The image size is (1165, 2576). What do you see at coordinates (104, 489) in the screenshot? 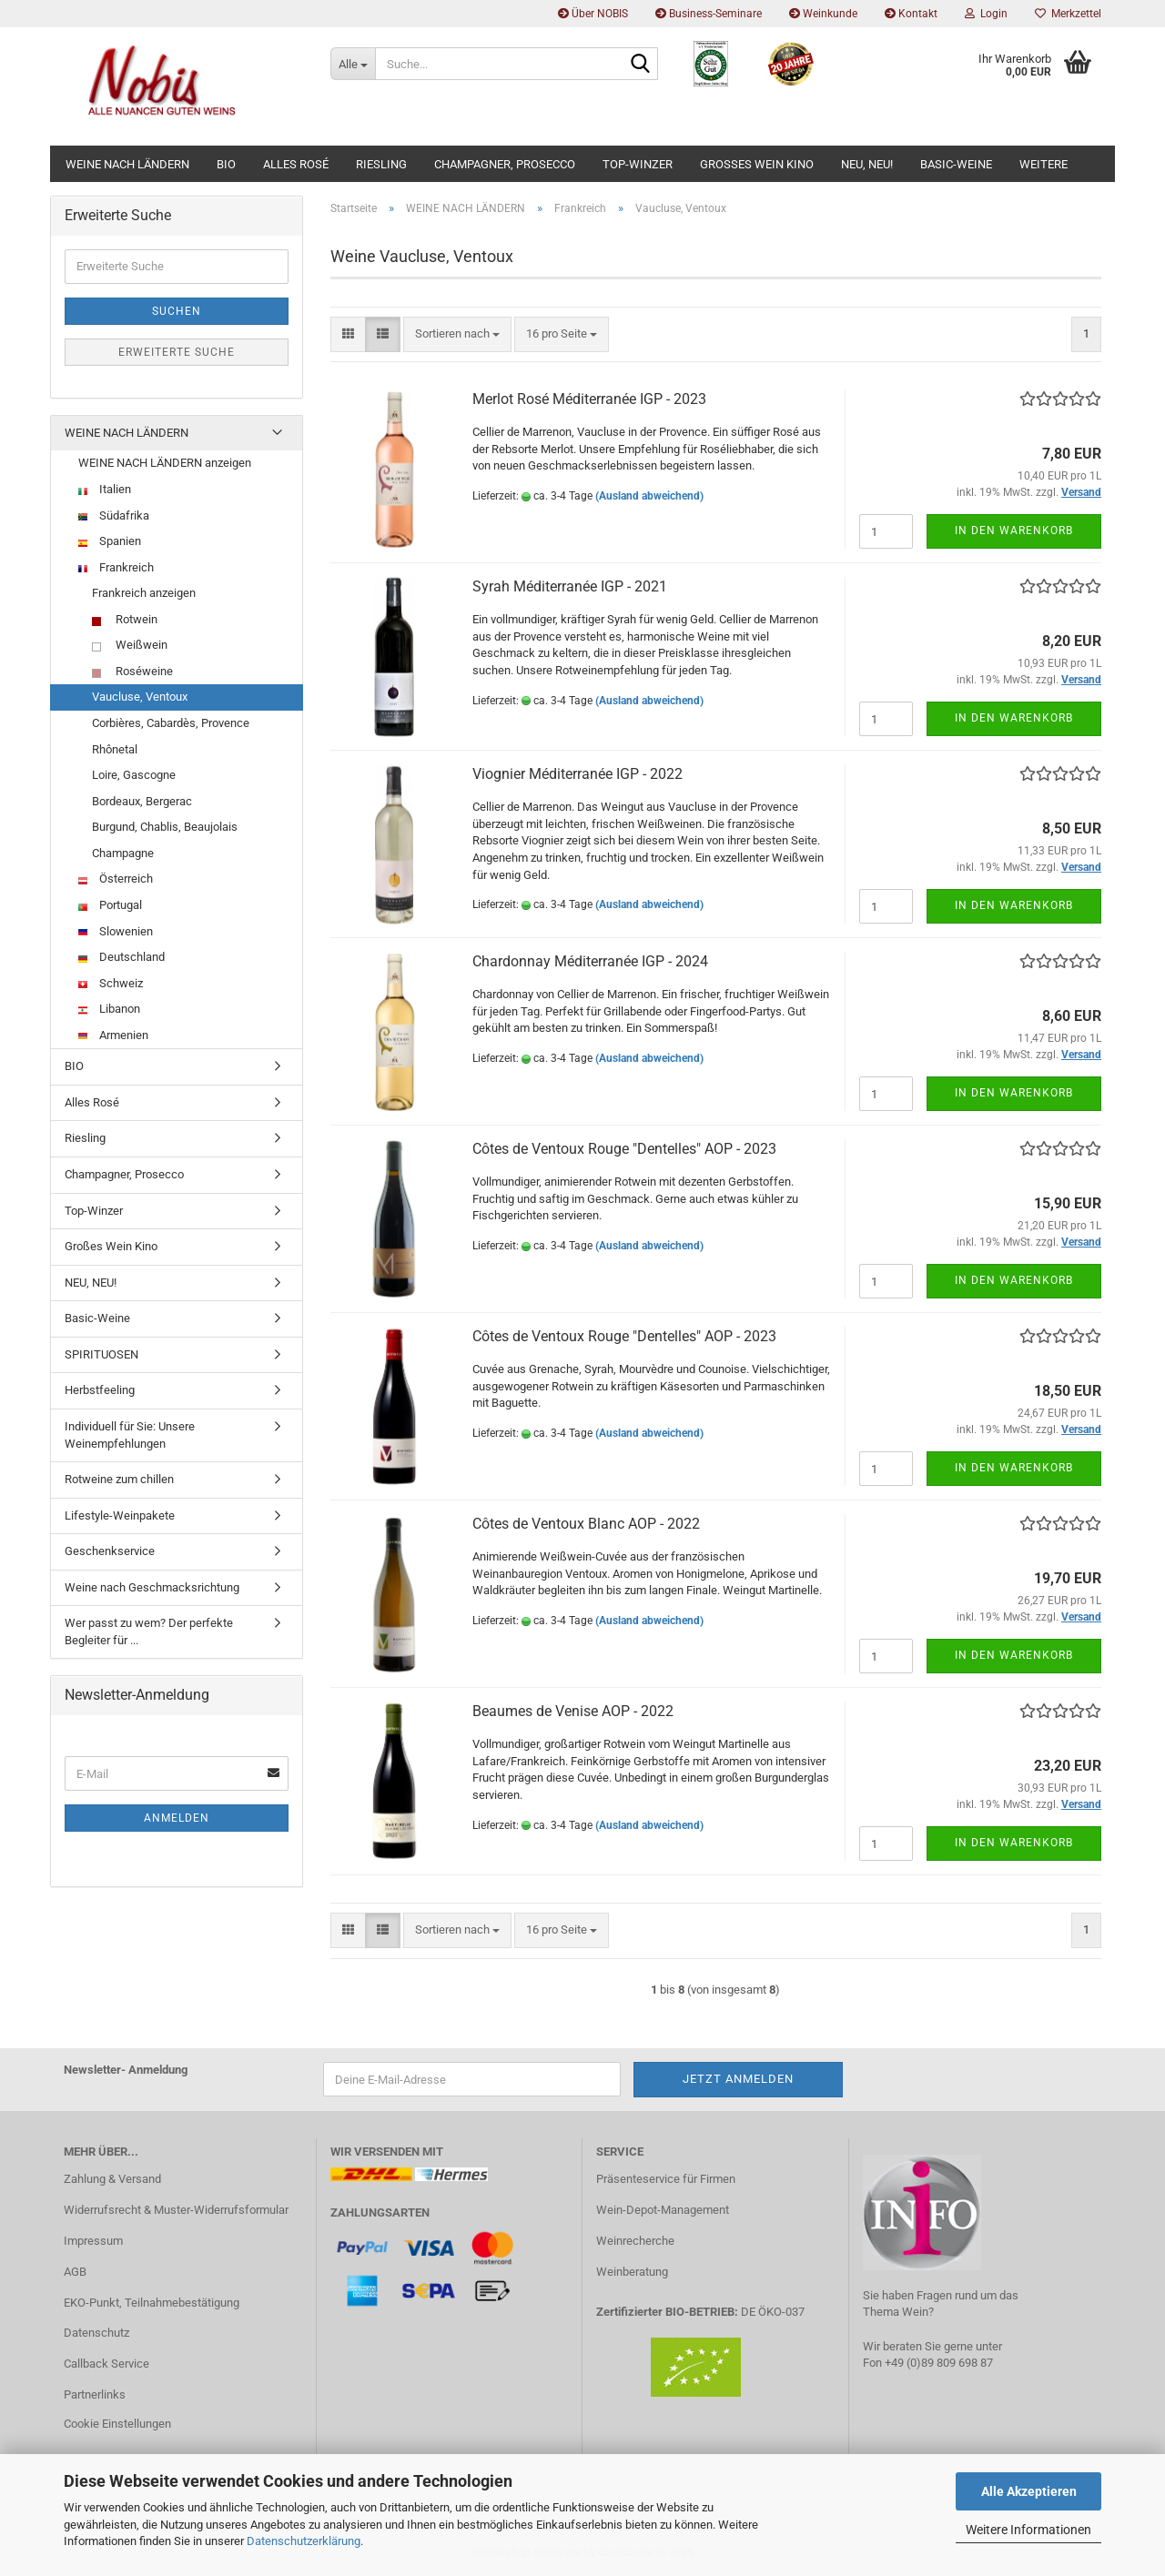
I see `Italien` at bounding box center [104, 489].